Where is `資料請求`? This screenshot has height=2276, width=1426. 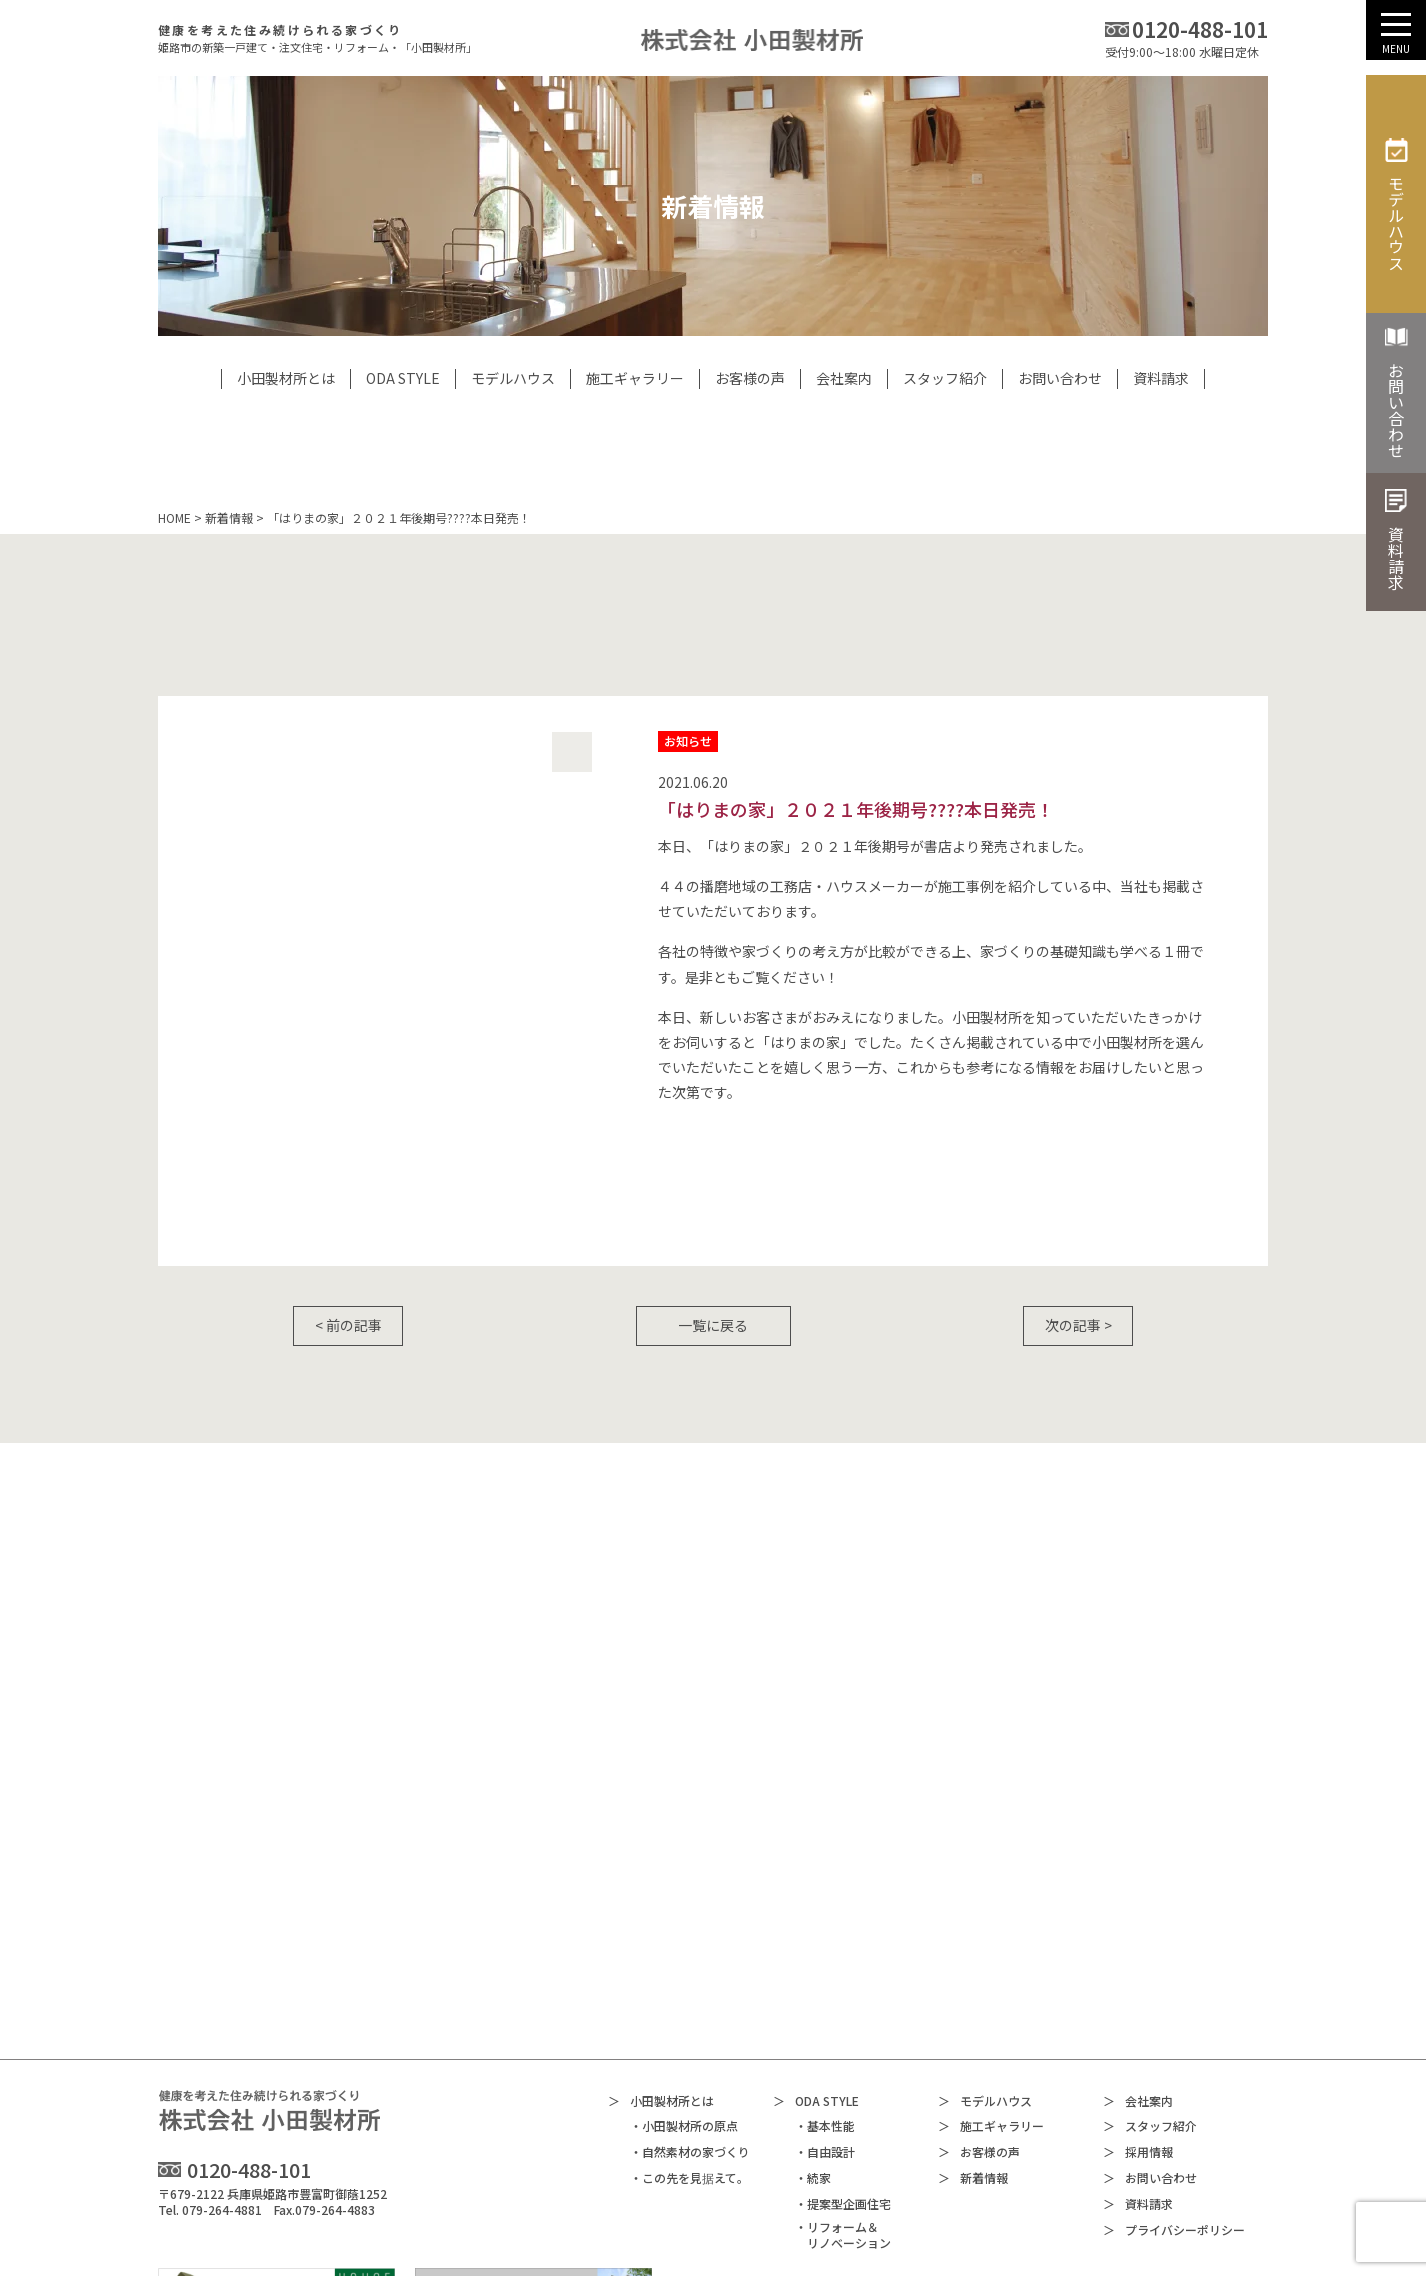 資料請求 is located at coordinates (1138, 2069).